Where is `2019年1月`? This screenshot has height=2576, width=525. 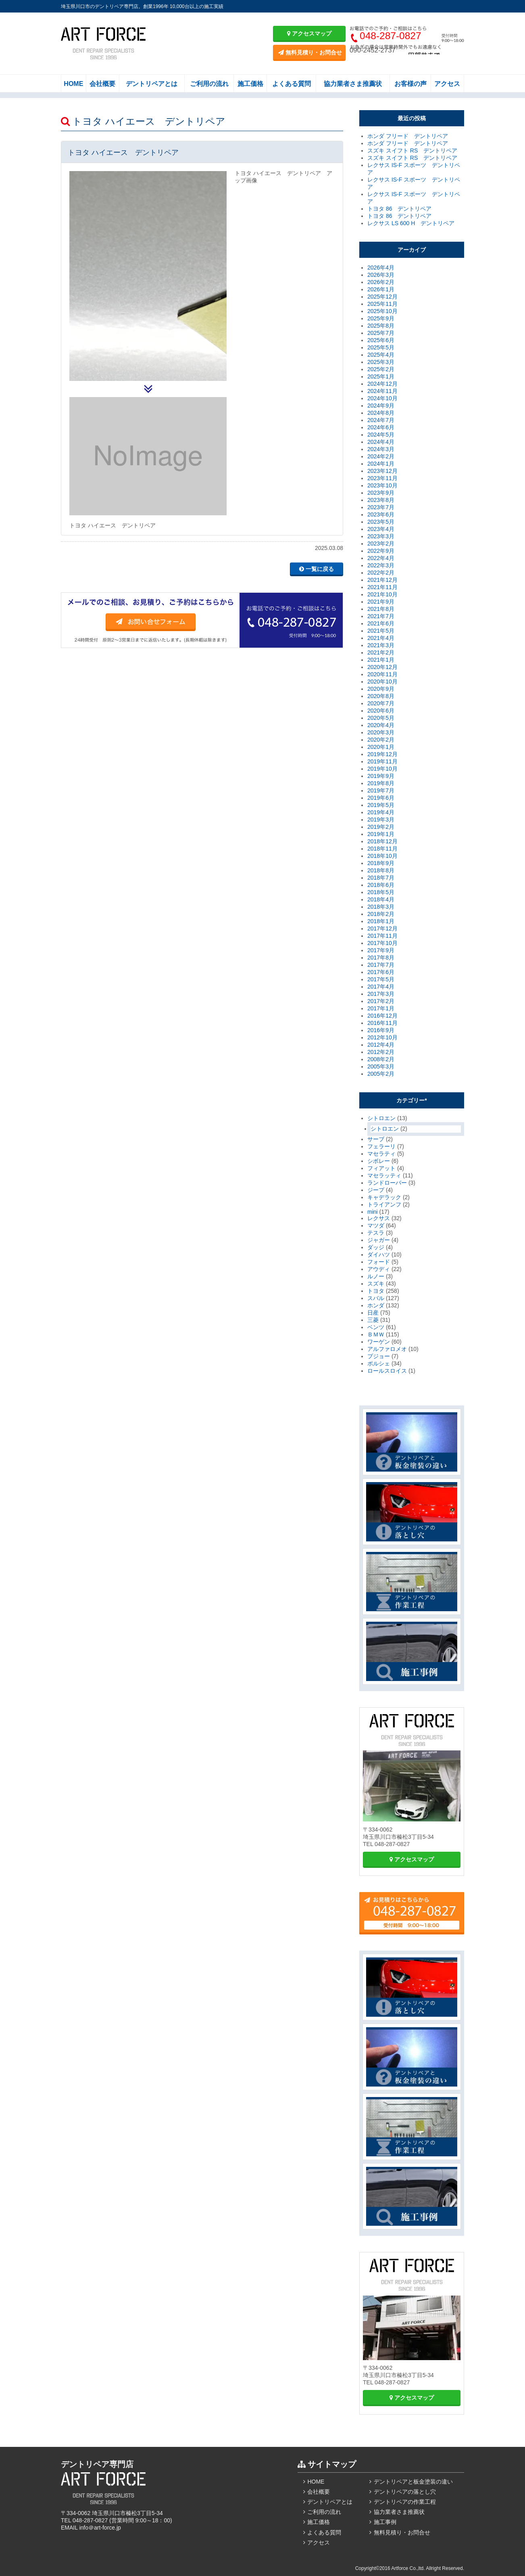 2019年1月 is located at coordinates (380, 834).